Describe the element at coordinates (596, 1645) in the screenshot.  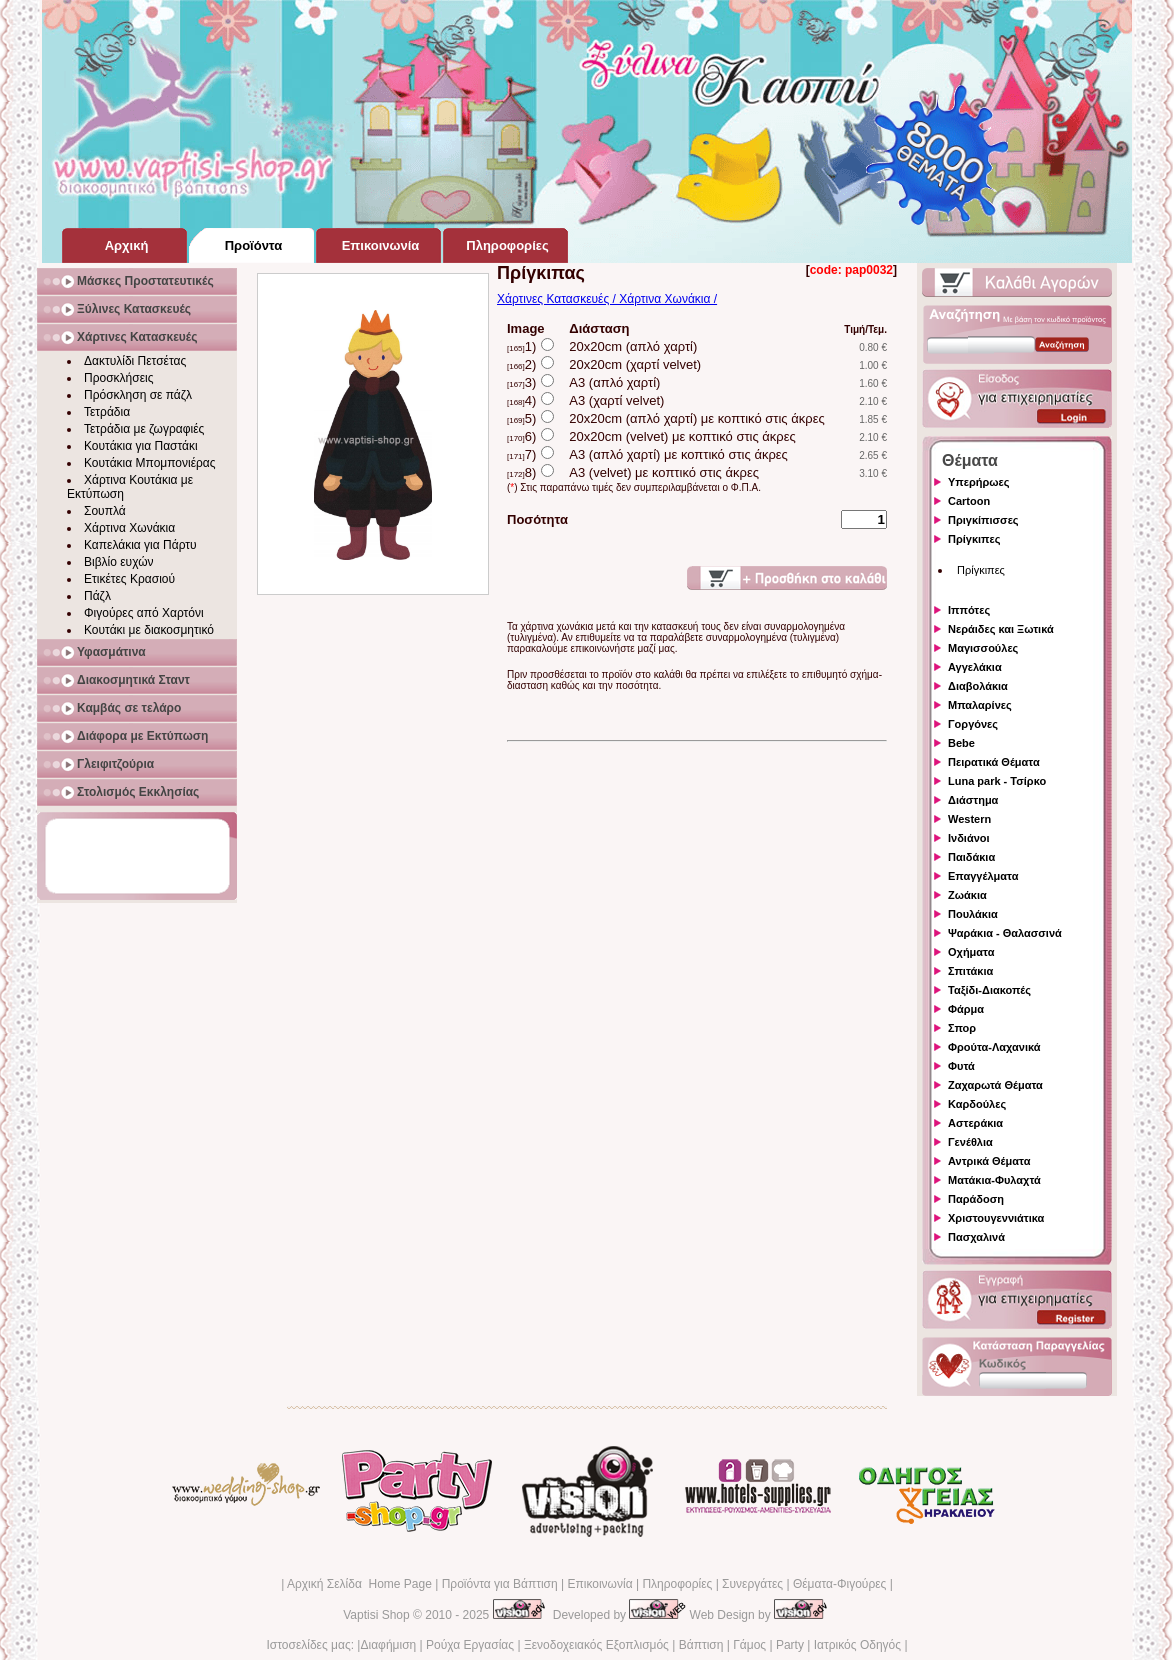
I see `Ξενοδοχειακός Εξοπλισμός` at that location.